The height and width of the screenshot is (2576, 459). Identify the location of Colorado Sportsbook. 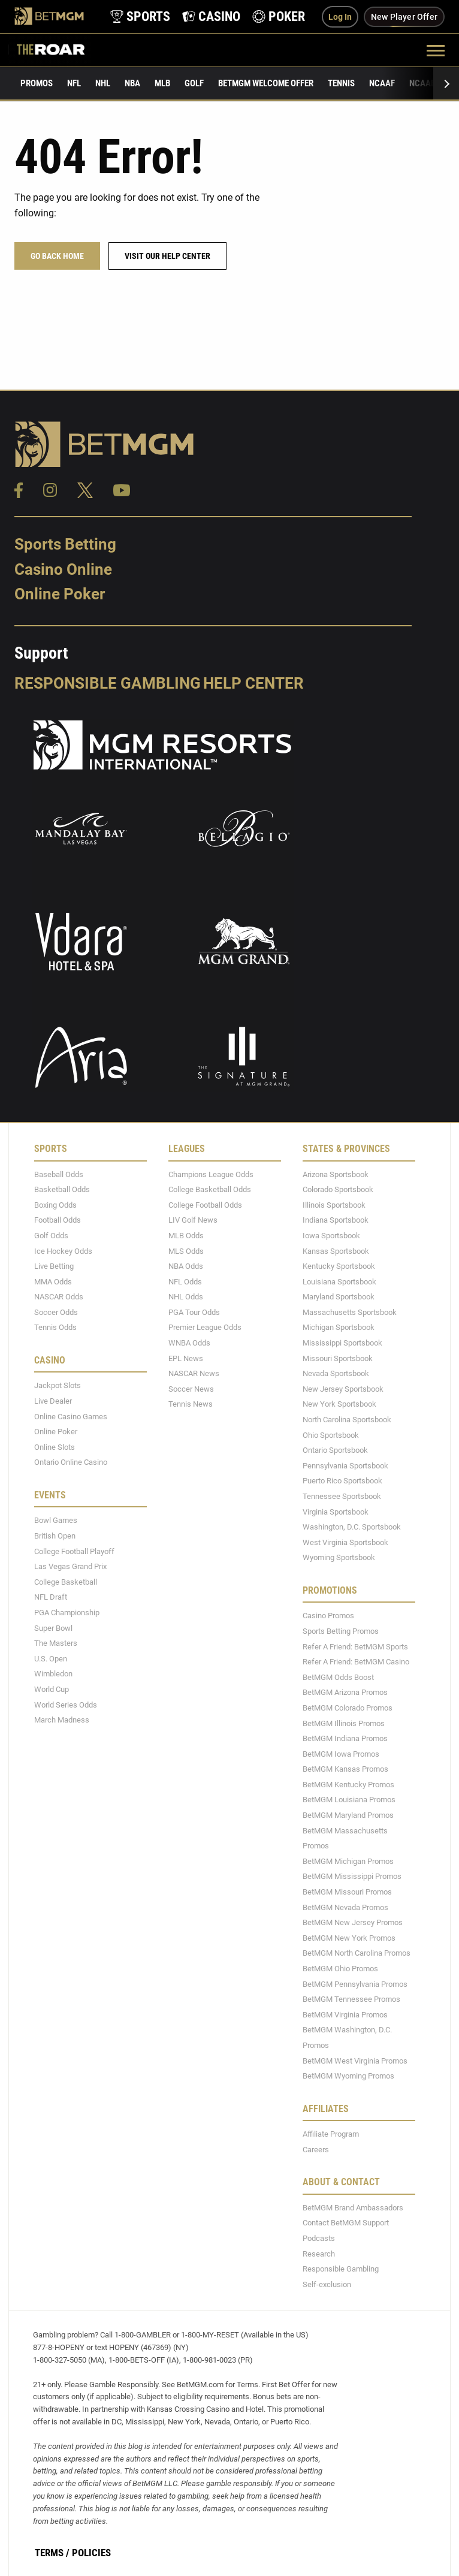
(338, 1189).